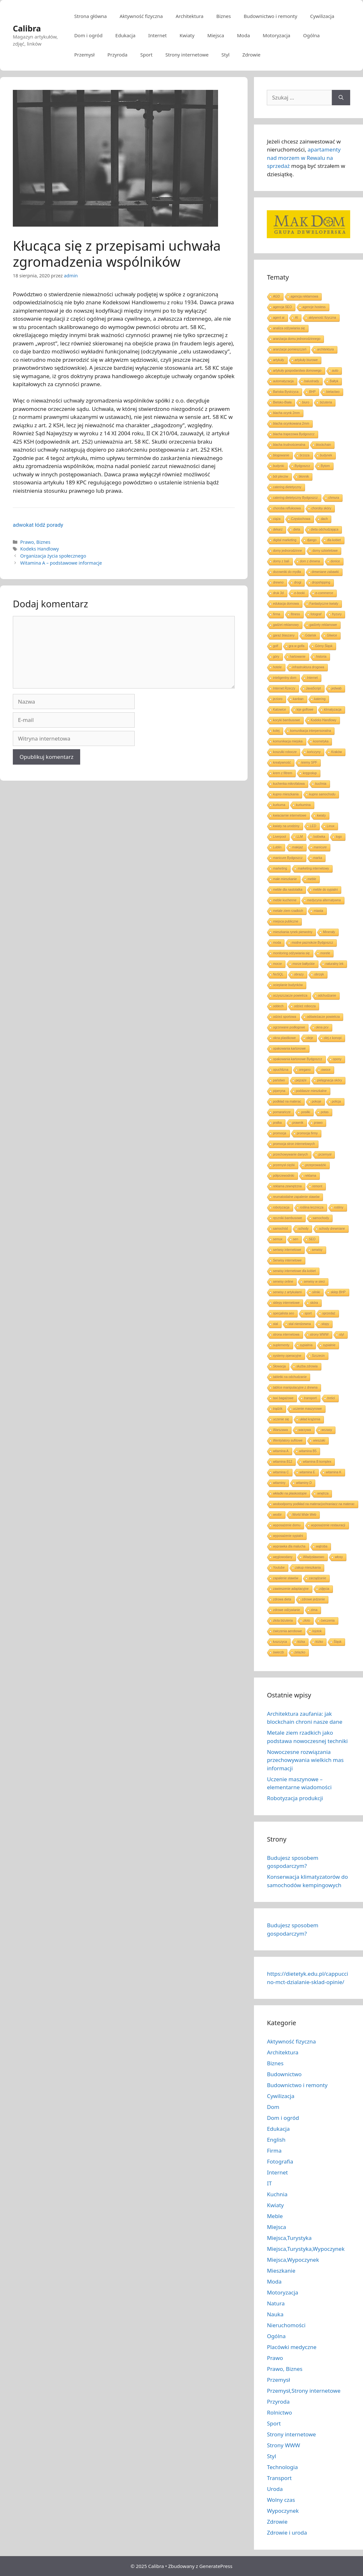 This screenshot has height=2576, width=363. What do you see at coordinates (323, 1017) in the screenshot?
I see `odświeżacze powietrza` at bounding box center [323, 1017].